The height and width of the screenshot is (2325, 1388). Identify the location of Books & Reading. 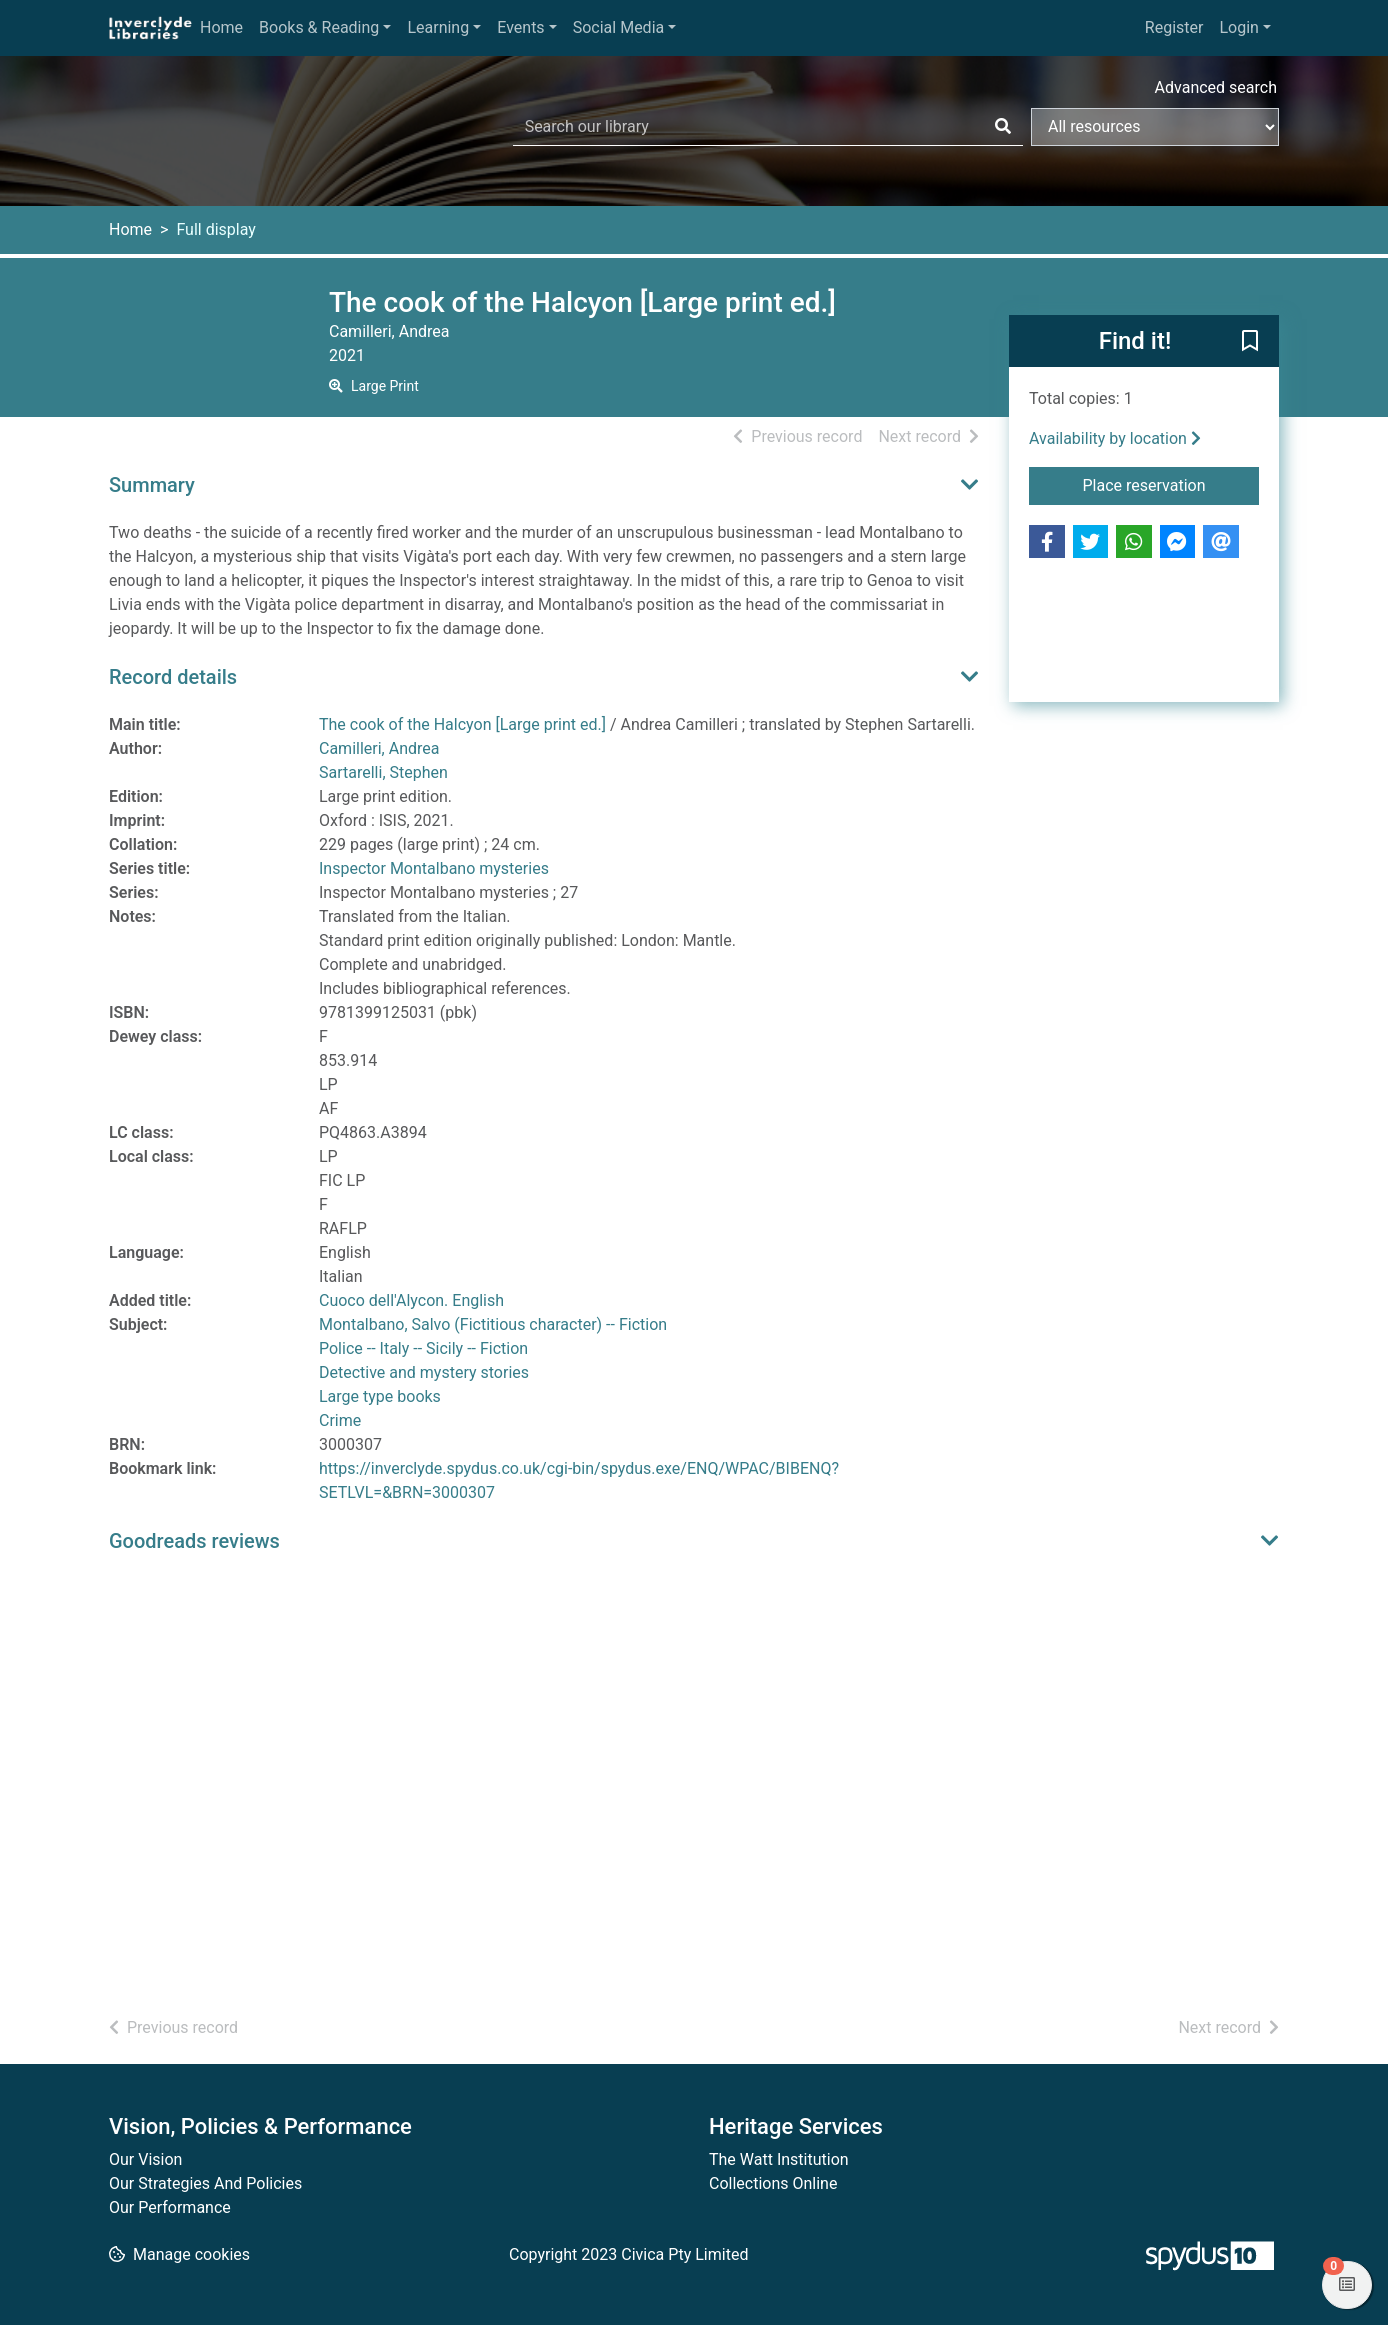
(319, 27).